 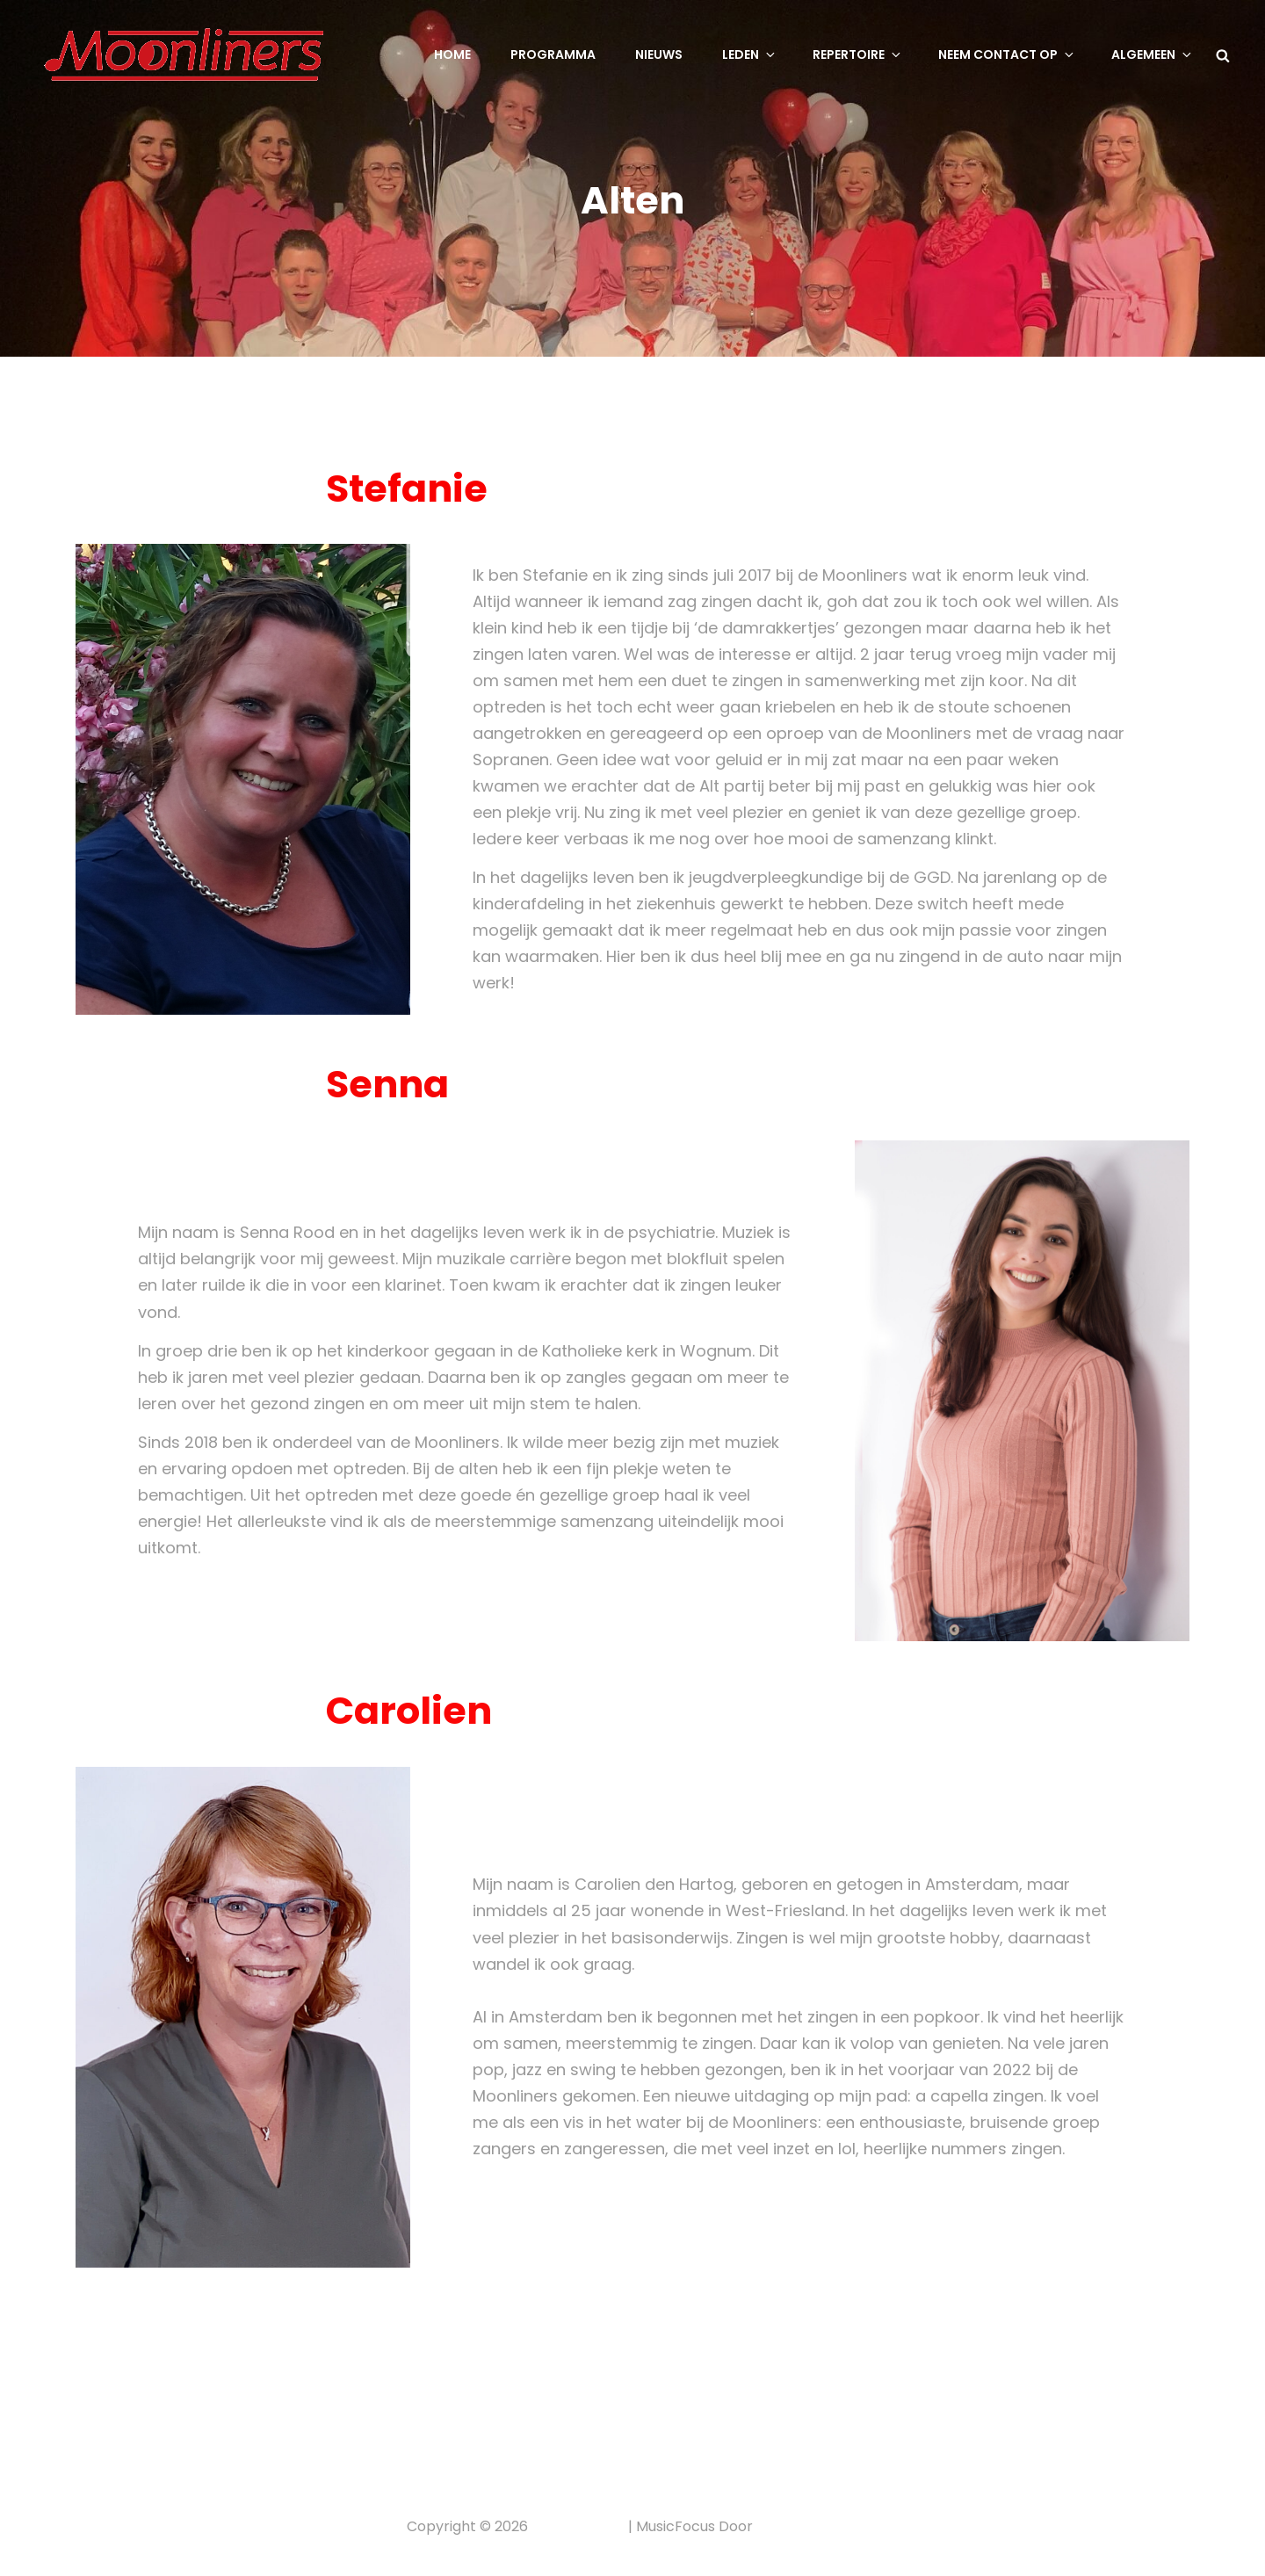 What do you see at coordinates (1007, 54) in the screenshot?
I see `Neem contact op` at bounding box center [1007, 54].